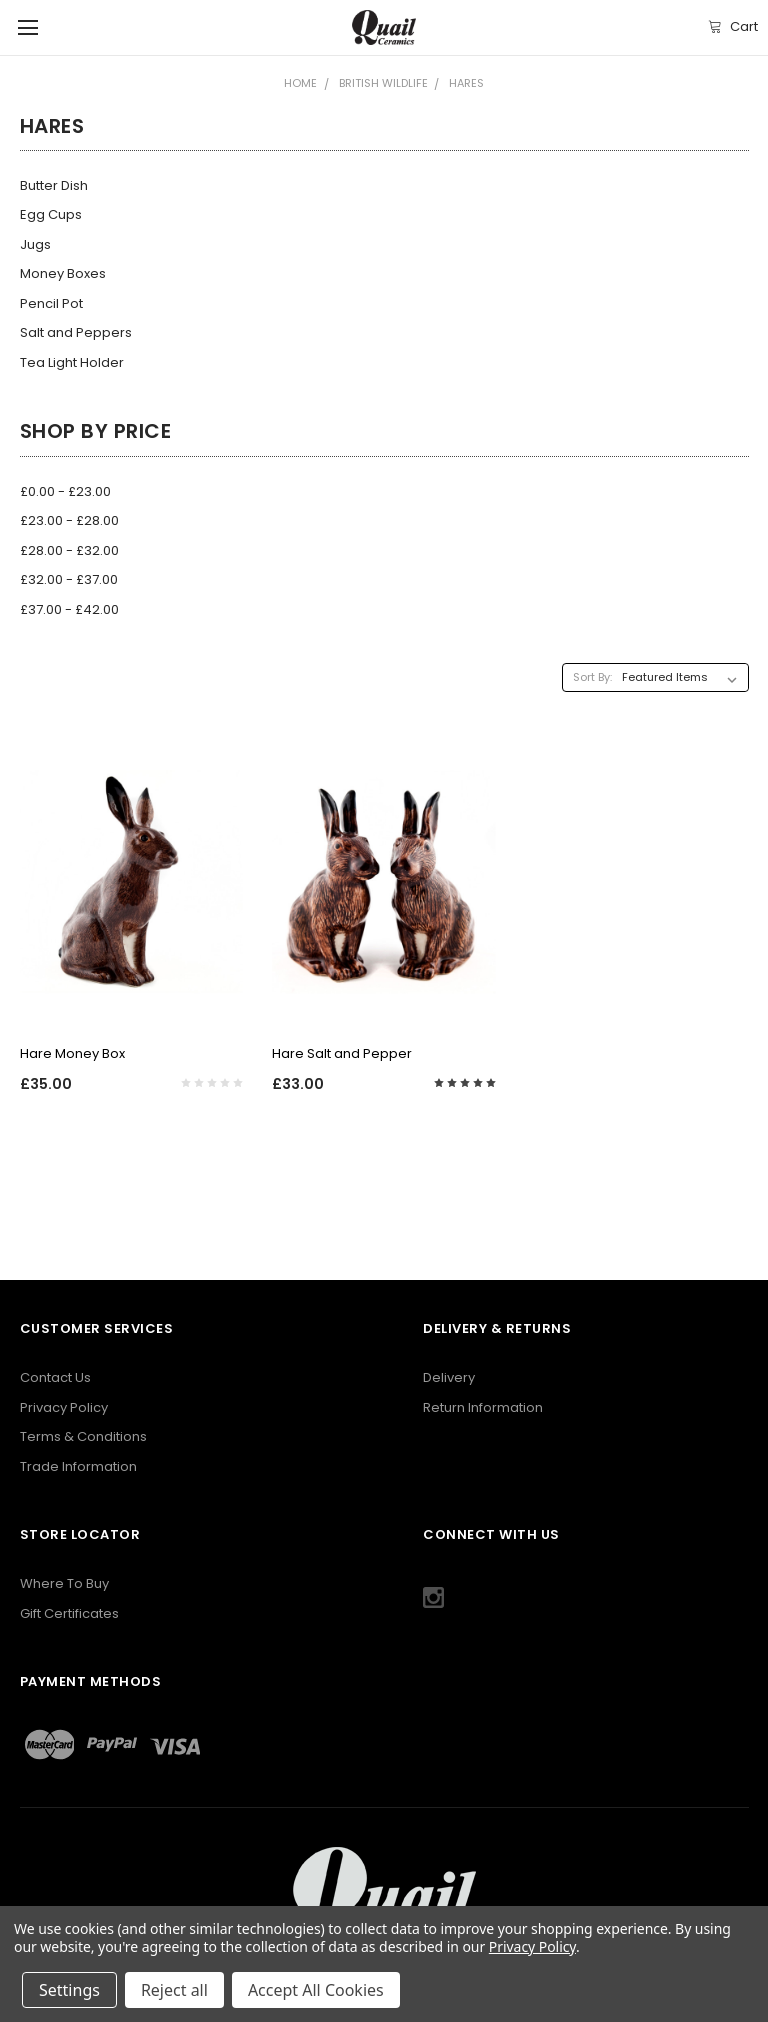 The width and height of the screenshot is (768, 2022). Describe the element at coordinates (174, 1990) in the screenshot. I see `Reject all` at that location.